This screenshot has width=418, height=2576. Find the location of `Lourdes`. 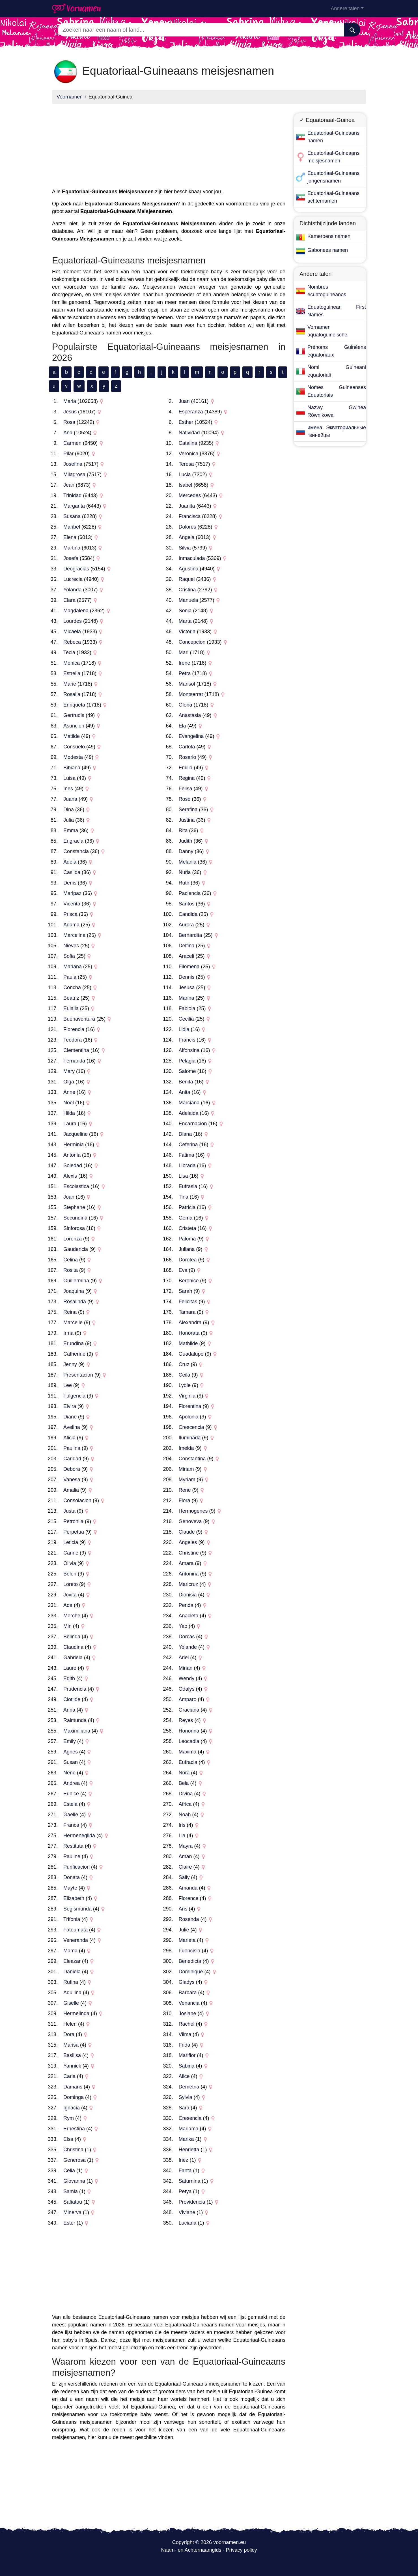

Lourdes is located at coordinates (72, 621).